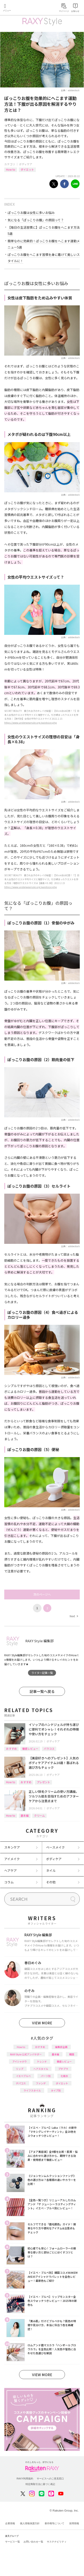  Describe the element at coordinates (42, 2061) in the screenshot. I see `トレンド` at that location.